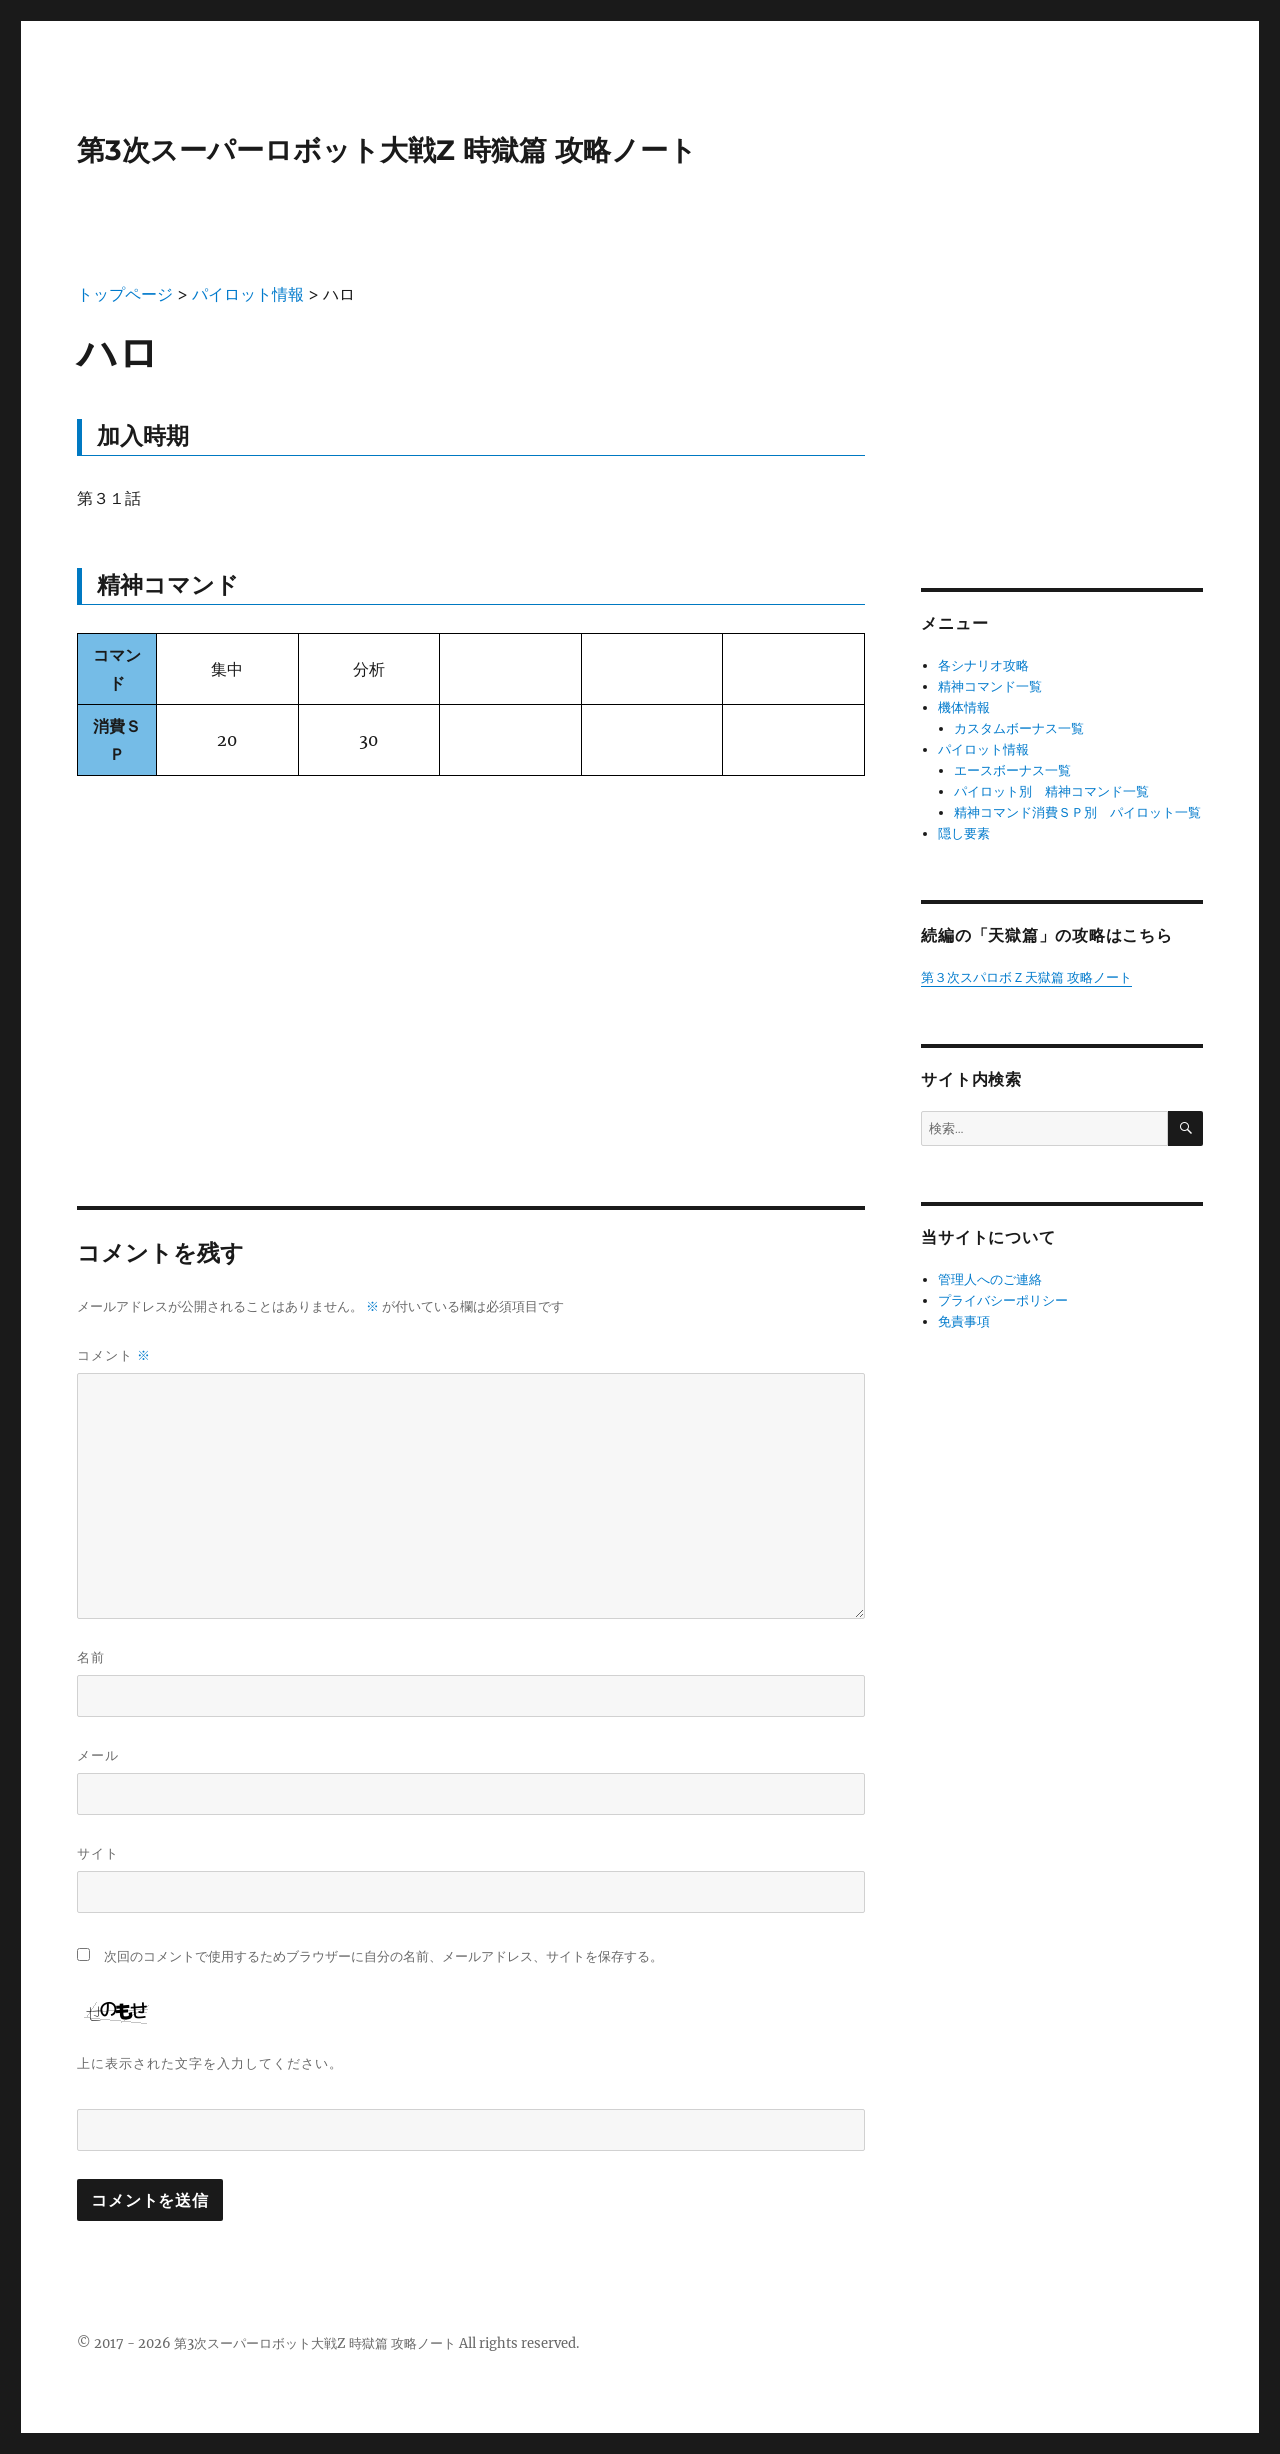  What do you see at coordinates (1051, 791) in the screenshot?
I see `パイロット別 精神コマンド一覧` at bounding box center [1051, 791].